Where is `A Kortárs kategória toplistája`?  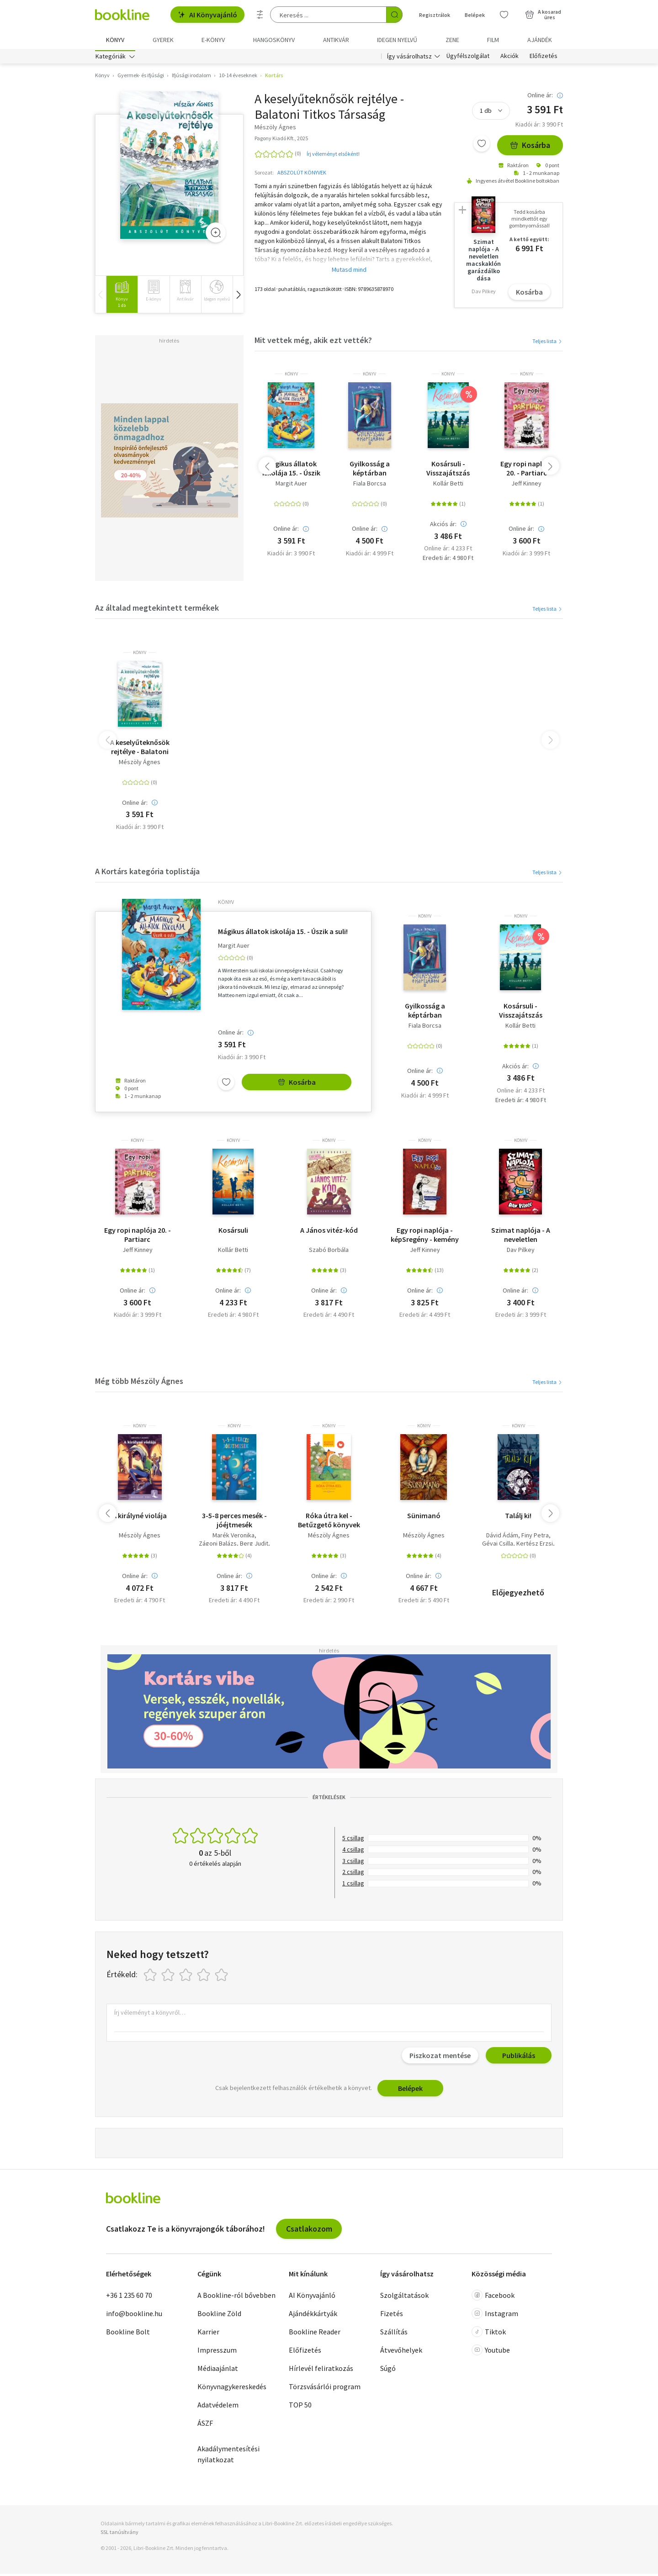
A Kortárs kategória toplistája is located at coordinates (147, 873).